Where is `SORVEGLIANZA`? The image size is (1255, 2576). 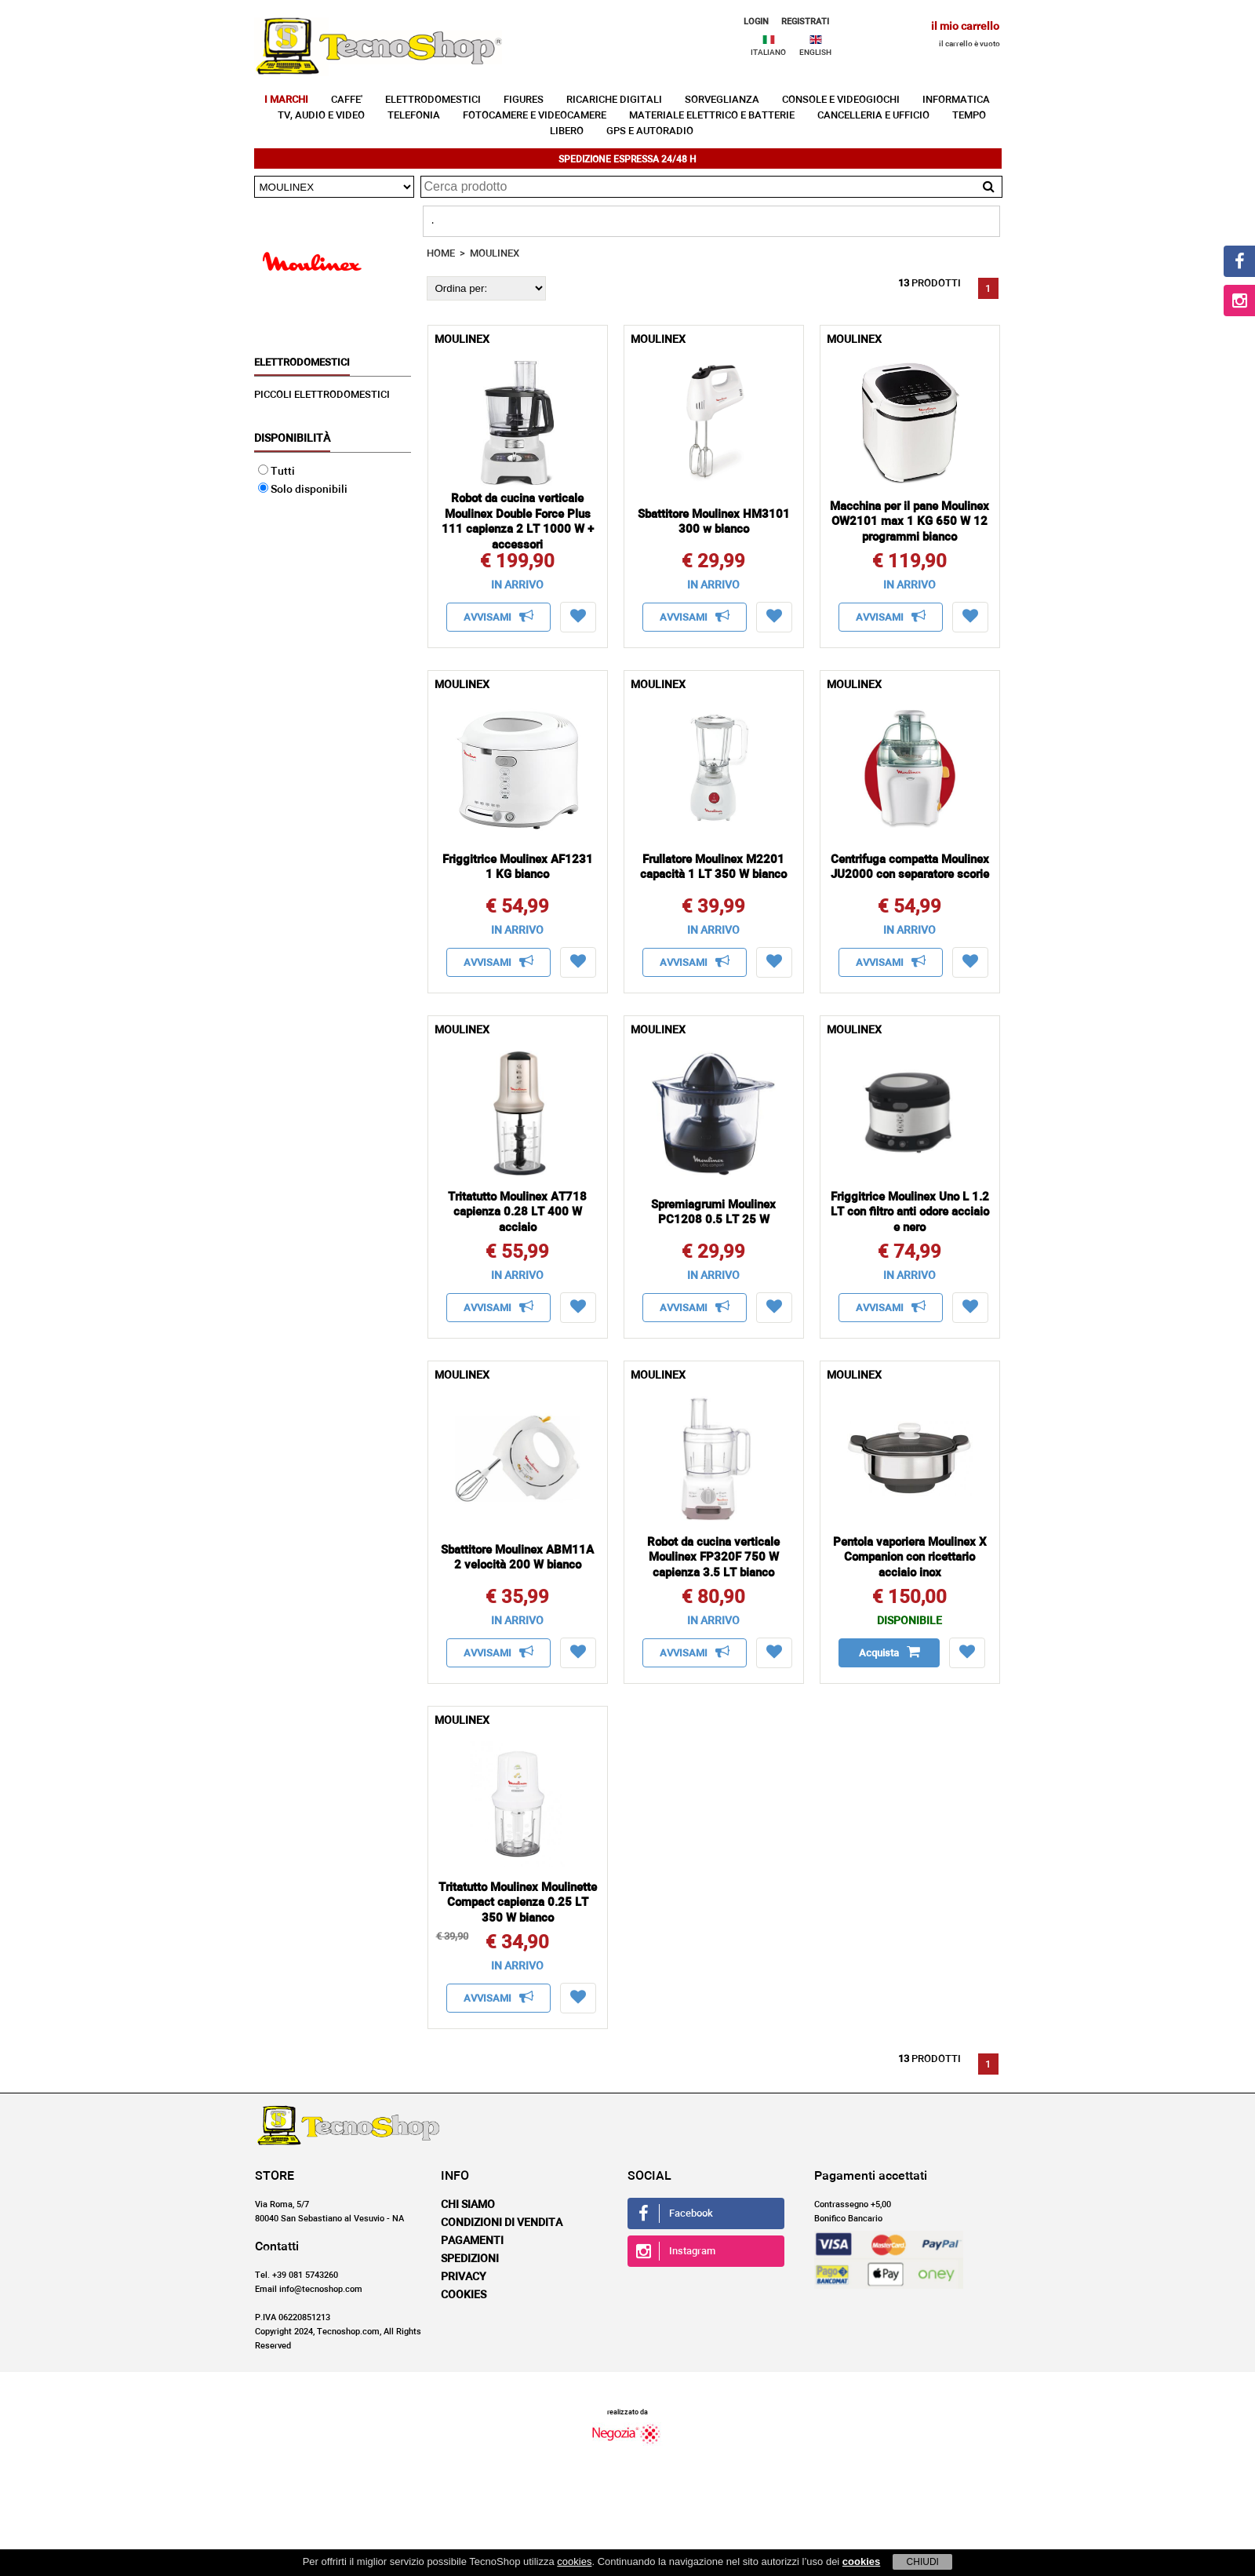 SORVEGLIANZA is located at coordinates (722, 100).